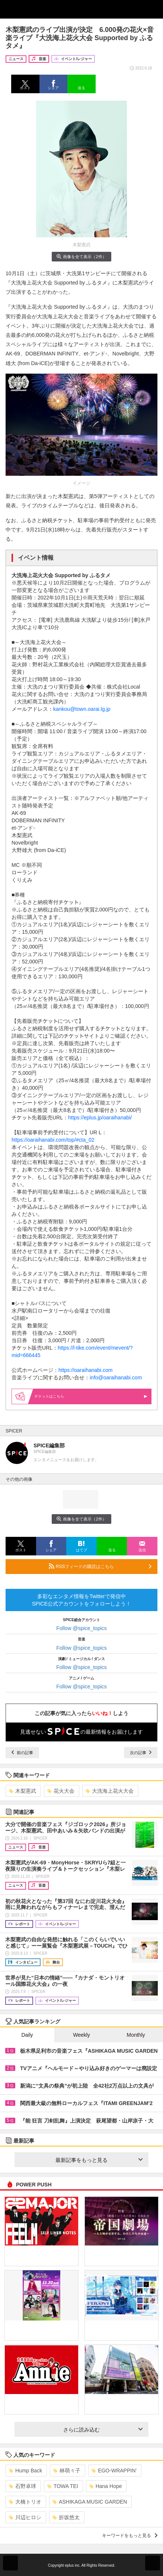  I want to click on 林萌々子, so click(66, 2470).